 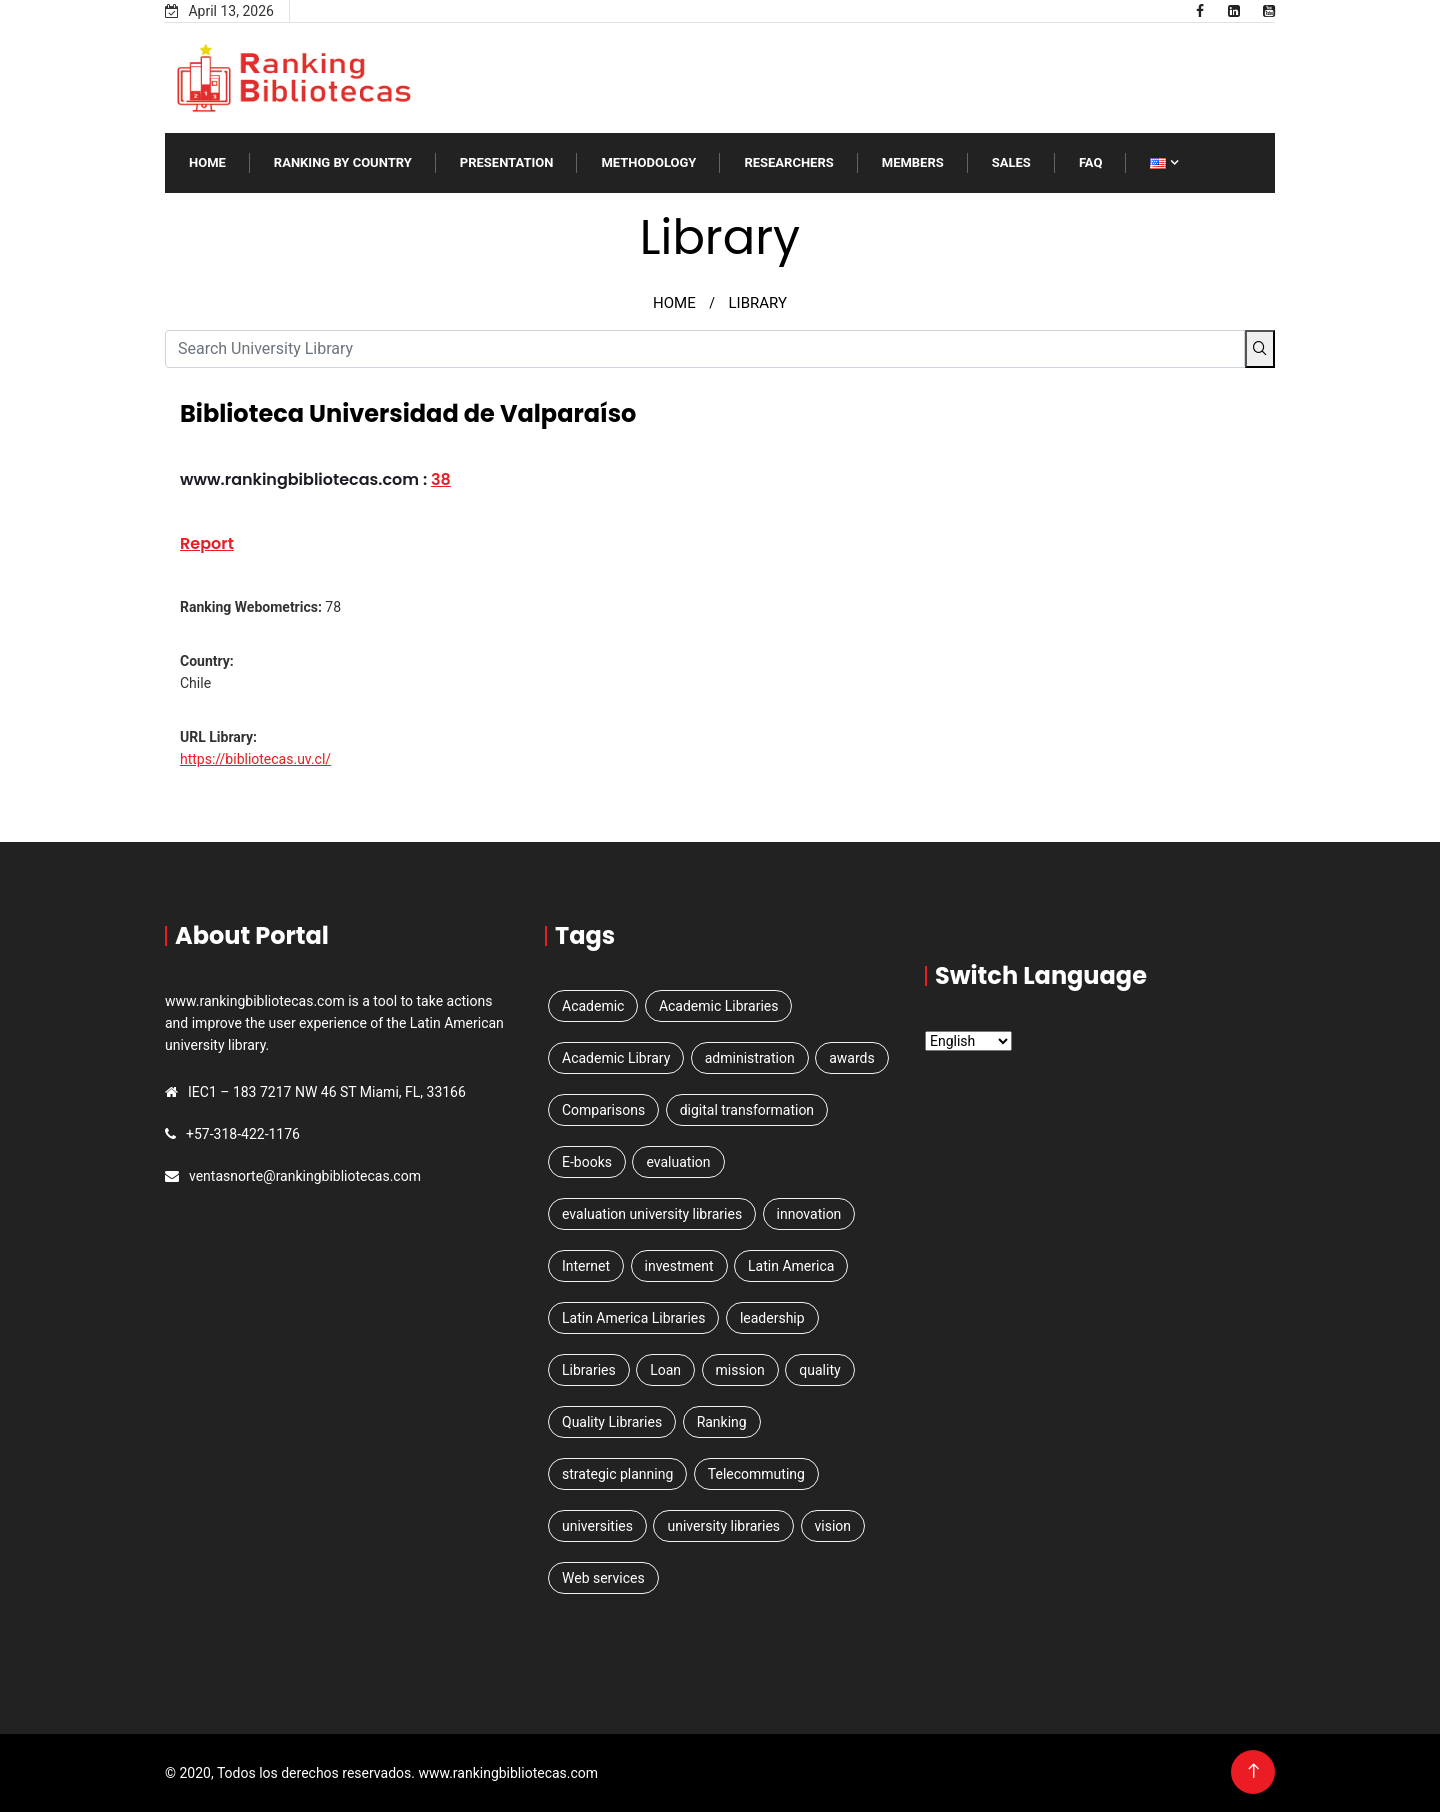 What do you see at coordinates (788, 162) in the screenshot?
I see `RESEARCHERS` at bounding box center [788, 162].